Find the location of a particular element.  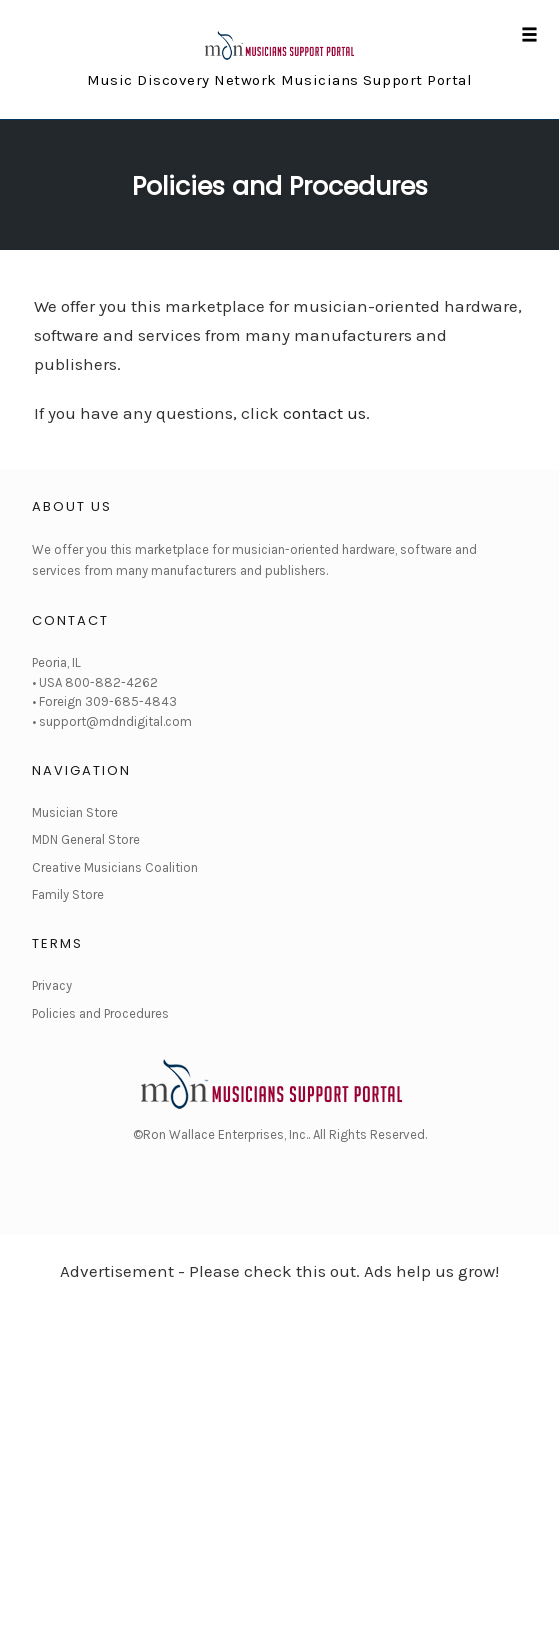

[Advertisement] is located at coordinates (279, 1448).